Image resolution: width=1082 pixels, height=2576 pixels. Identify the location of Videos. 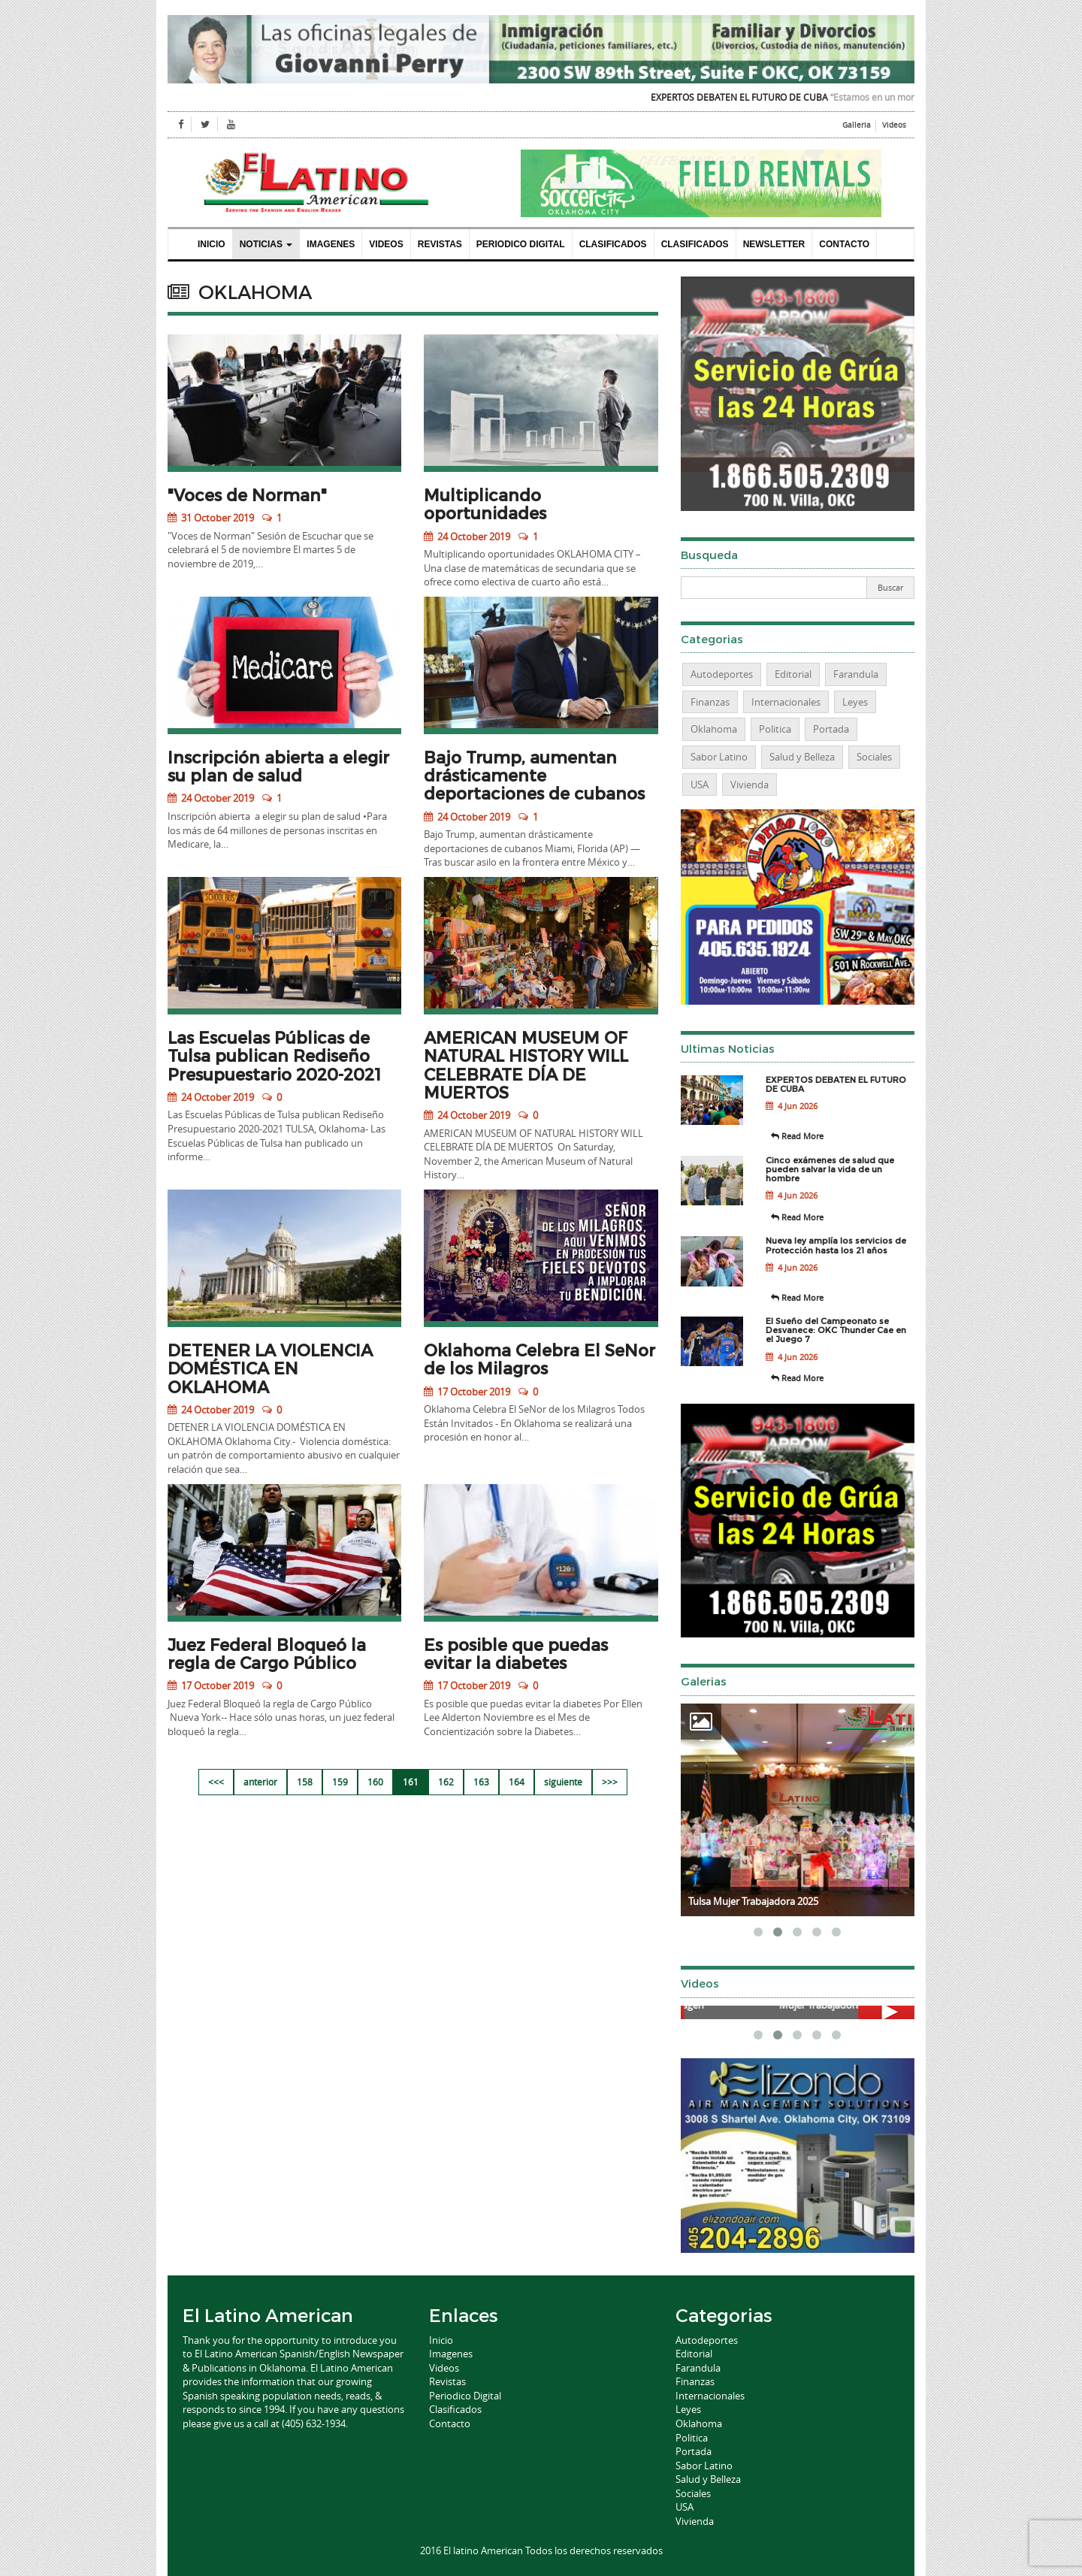
(894, 125).